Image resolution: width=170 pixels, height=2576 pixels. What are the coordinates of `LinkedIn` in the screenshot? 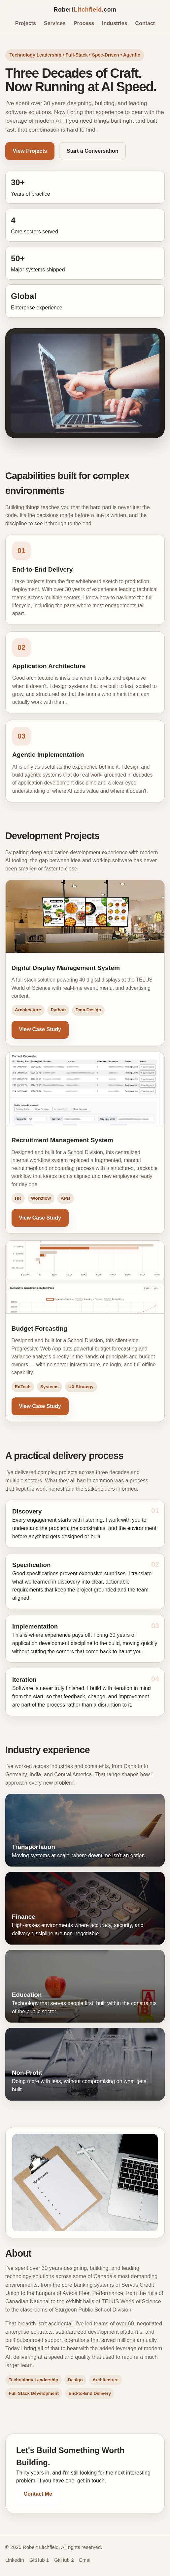 It's located at (14, 2560).